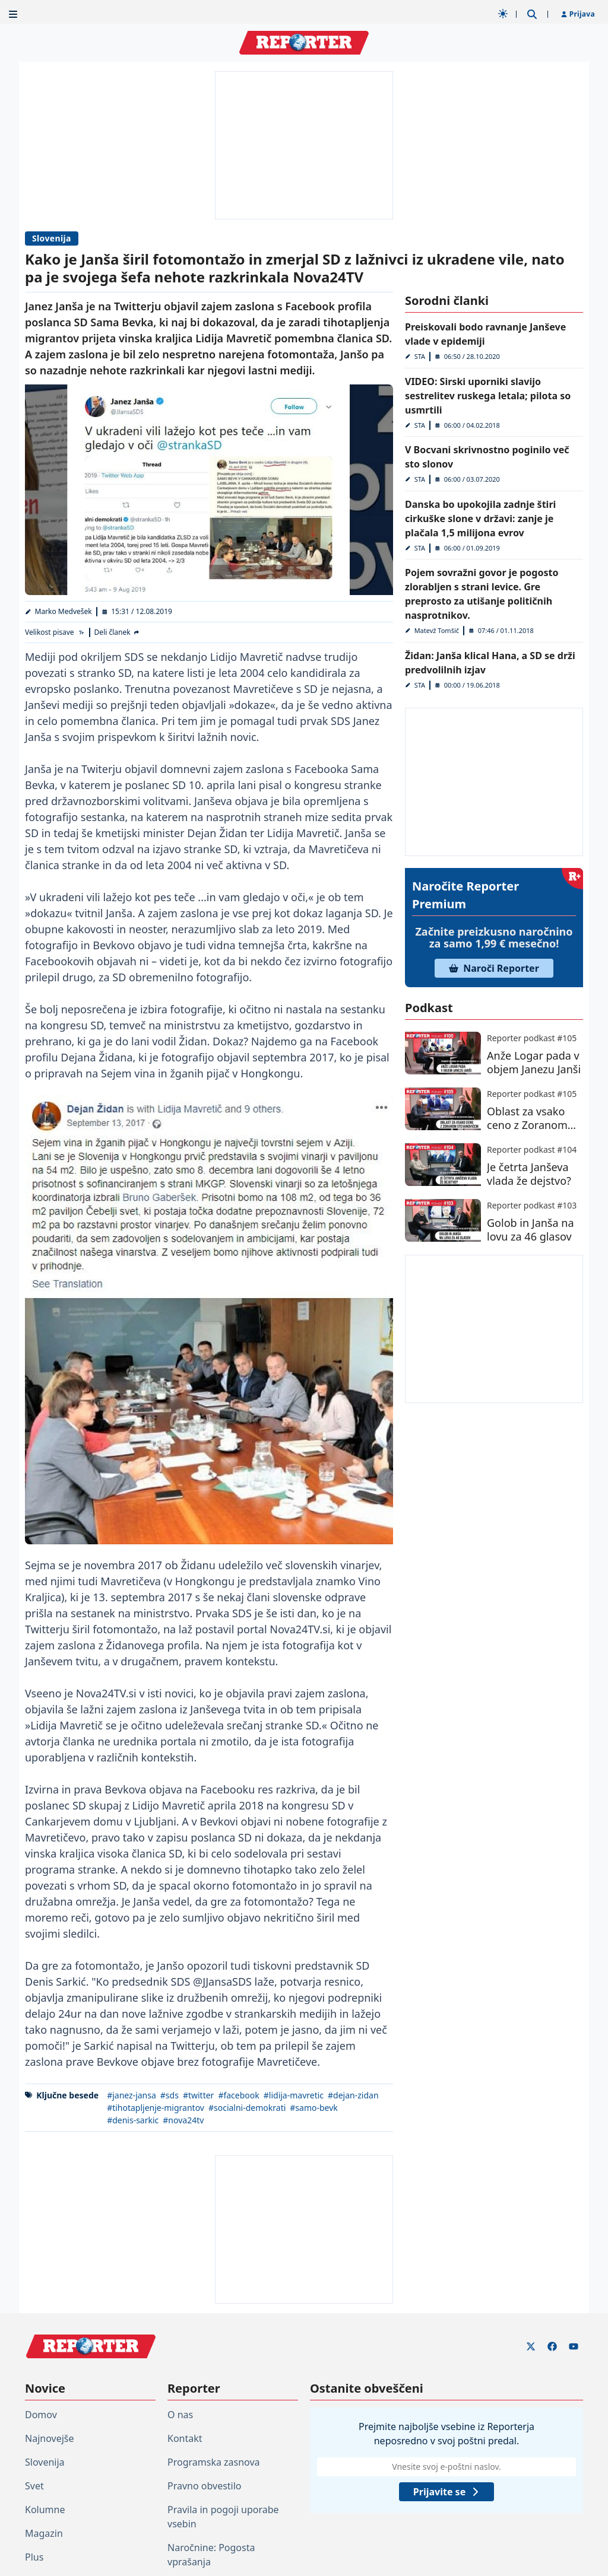 This screenshot has height=2576, width=608. I want to click on [Deli članek], so click(117, 632).